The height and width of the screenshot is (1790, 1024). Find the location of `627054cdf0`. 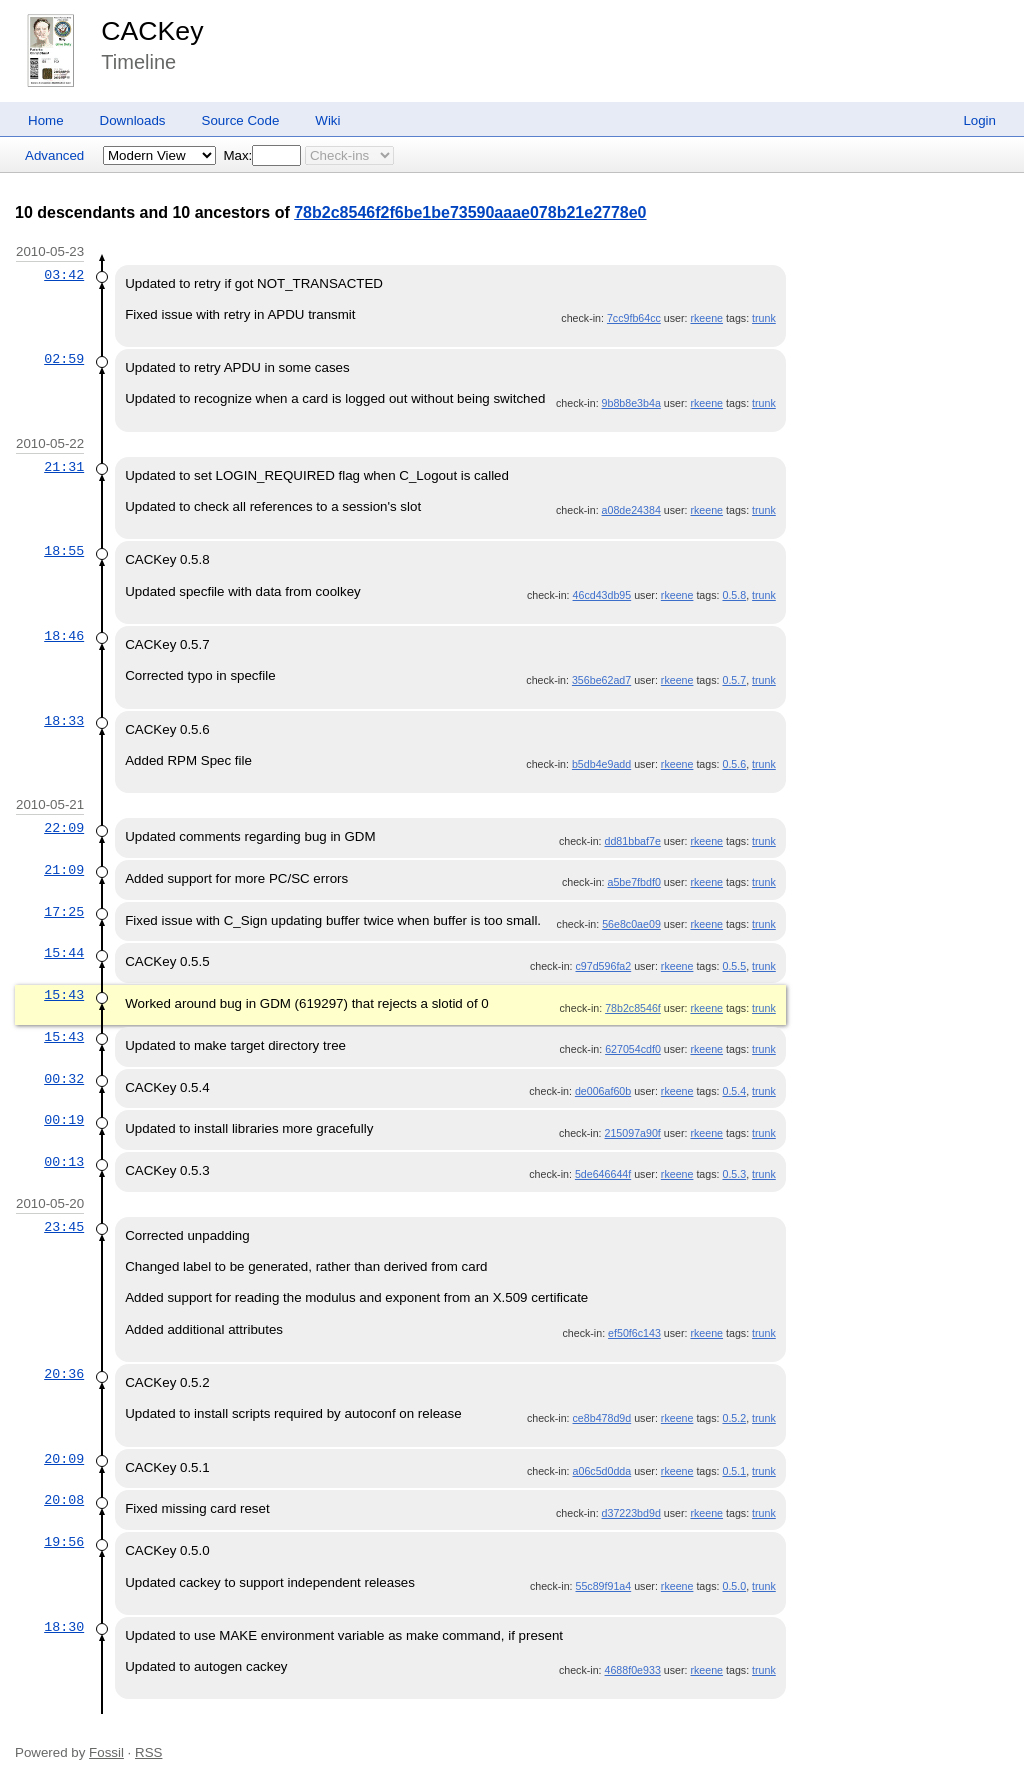

627054cdf0 is located at coordinates (633, 1049).